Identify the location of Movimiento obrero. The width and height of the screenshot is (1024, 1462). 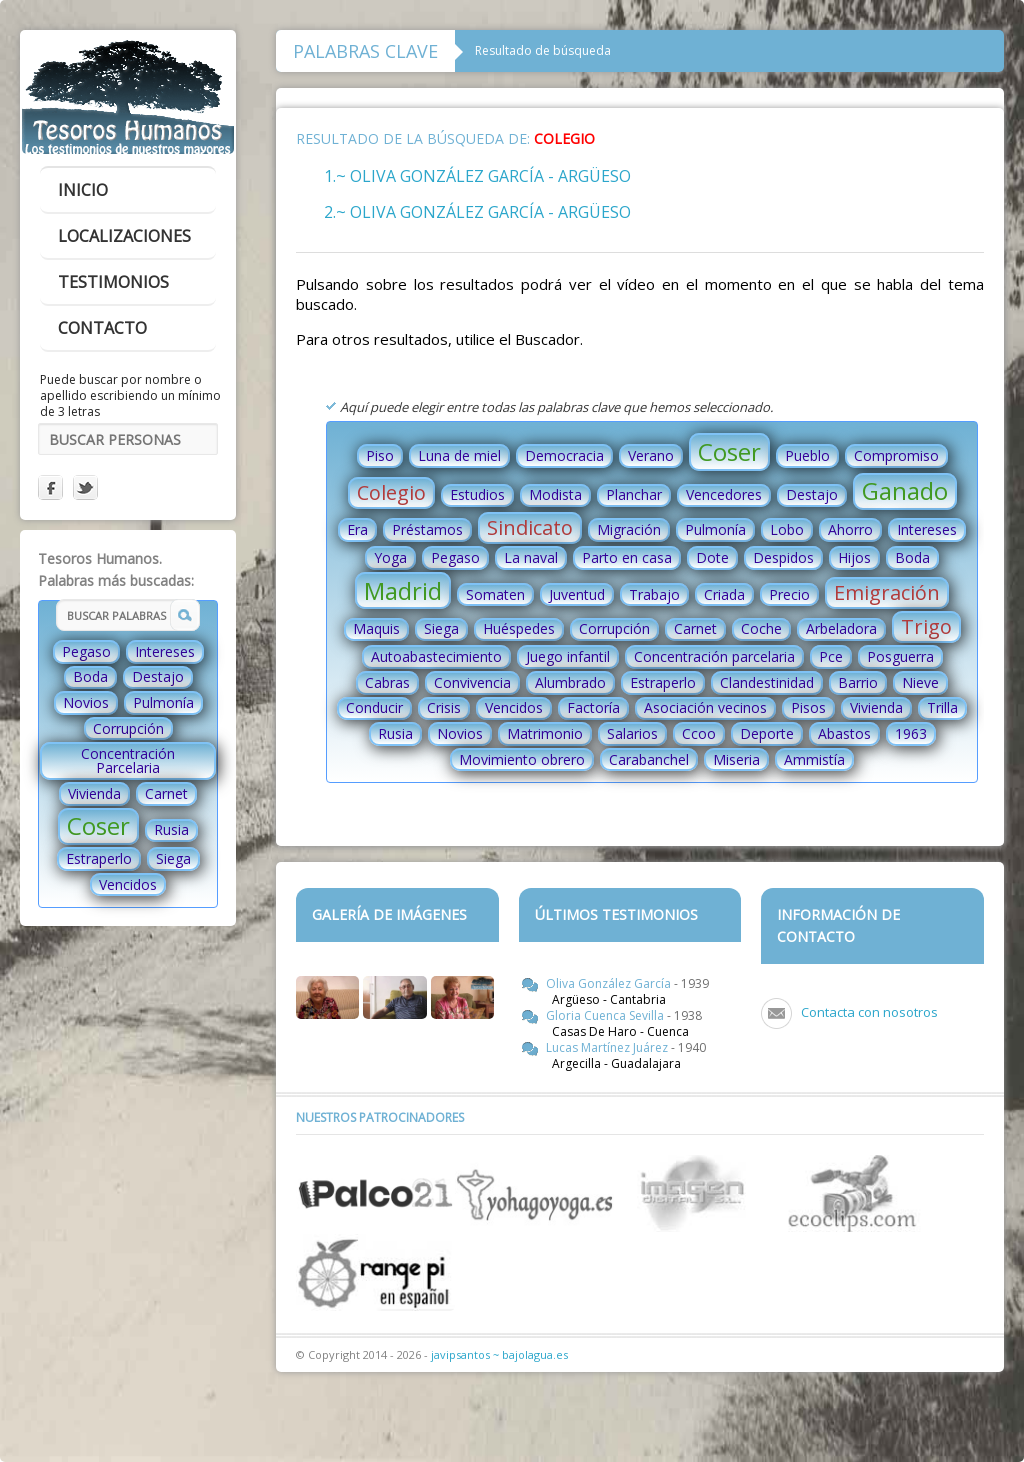
(522, 759).